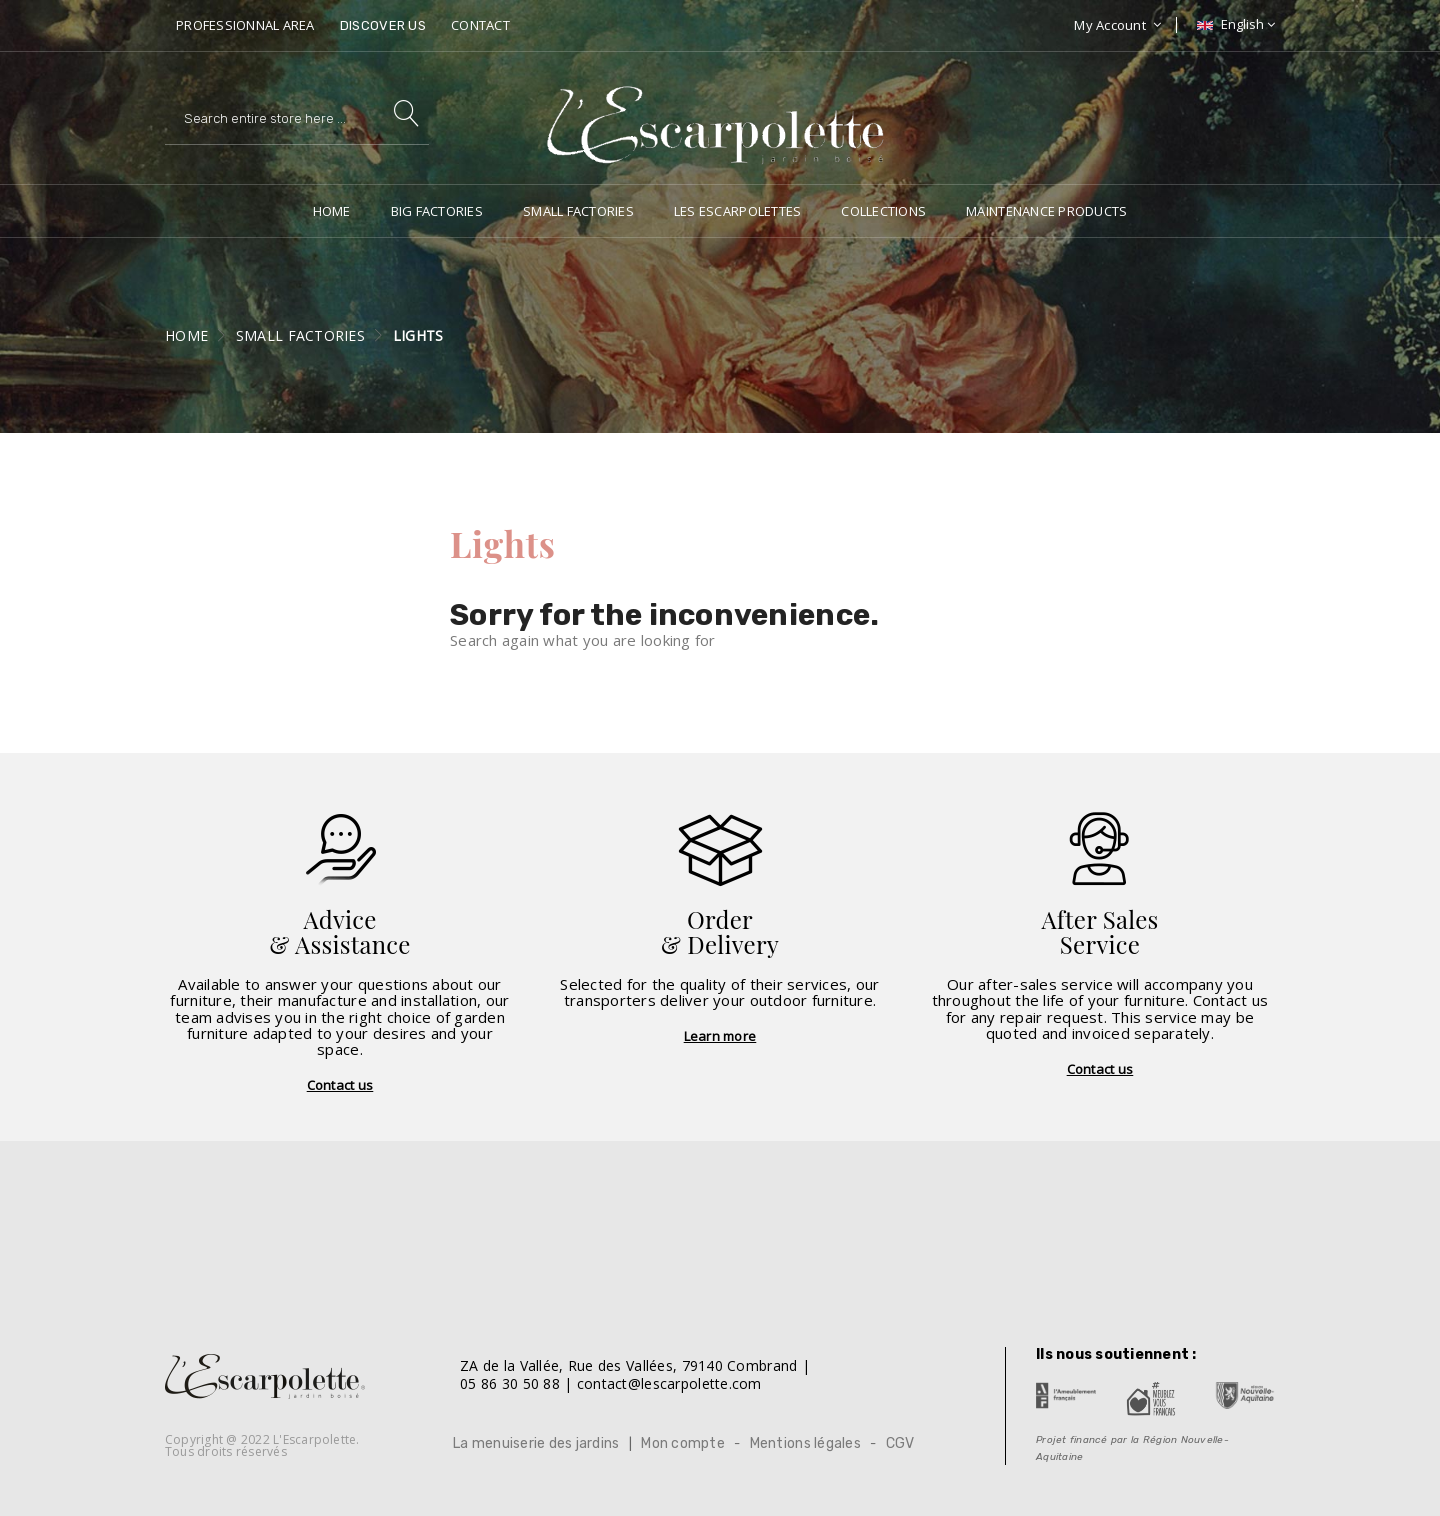 Image resolution: width=1440 pixels, height=1516 pixels. I want to click on contact@lescarpolette.com, so click(669, 1383).